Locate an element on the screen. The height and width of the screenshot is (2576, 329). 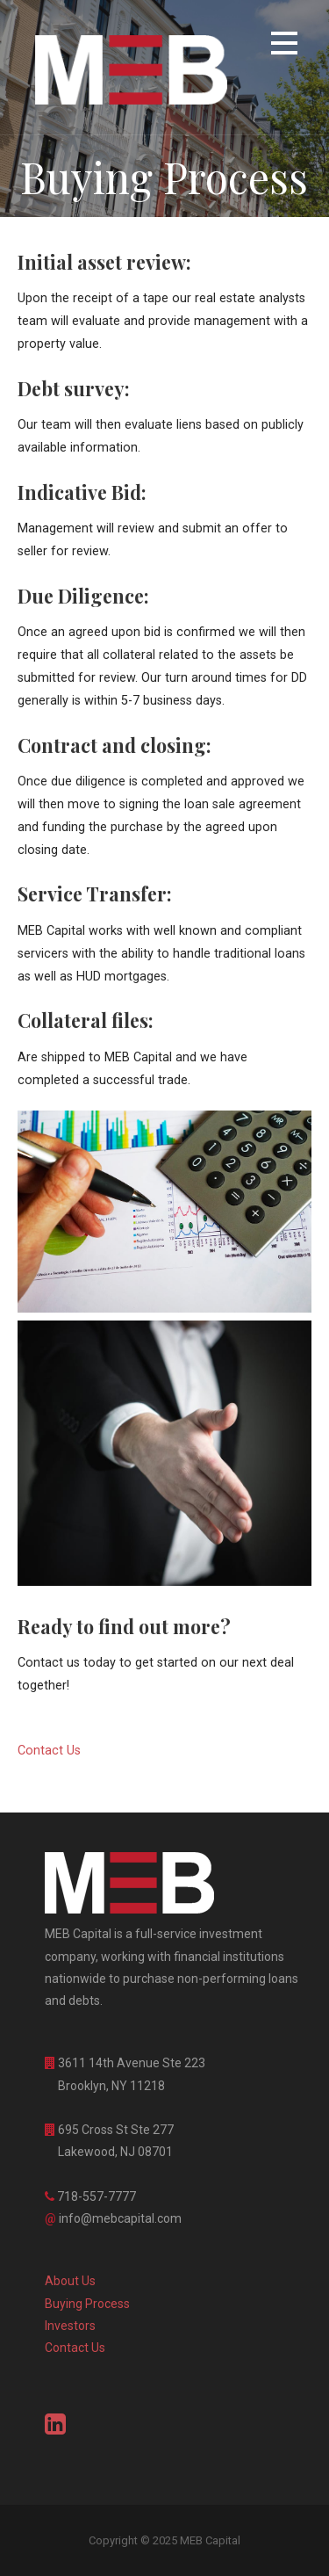
Investors is located at coordinates (70, 2326).